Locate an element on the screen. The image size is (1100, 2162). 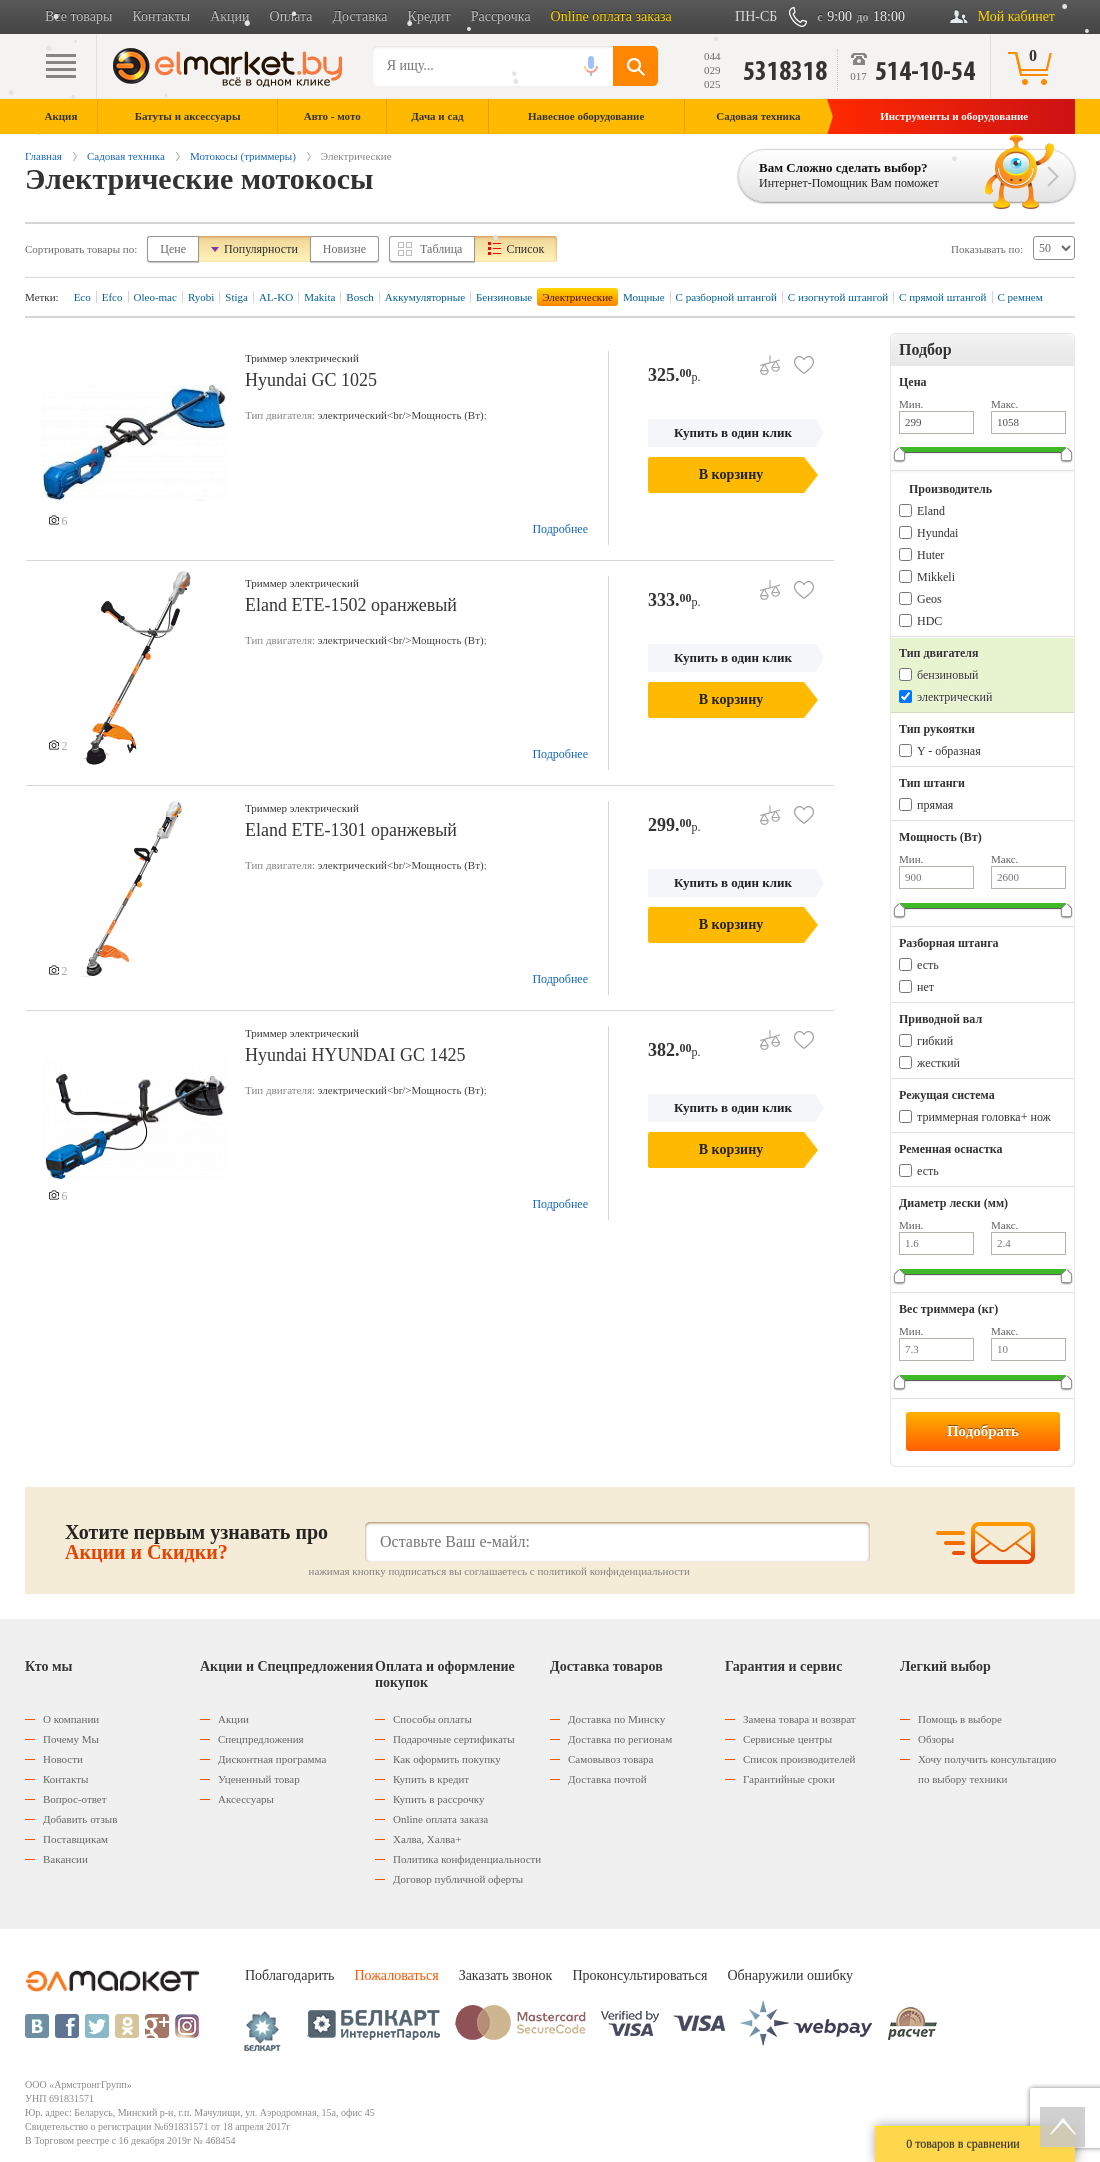
Купить в кредит is located at coordinates (431, 1779).